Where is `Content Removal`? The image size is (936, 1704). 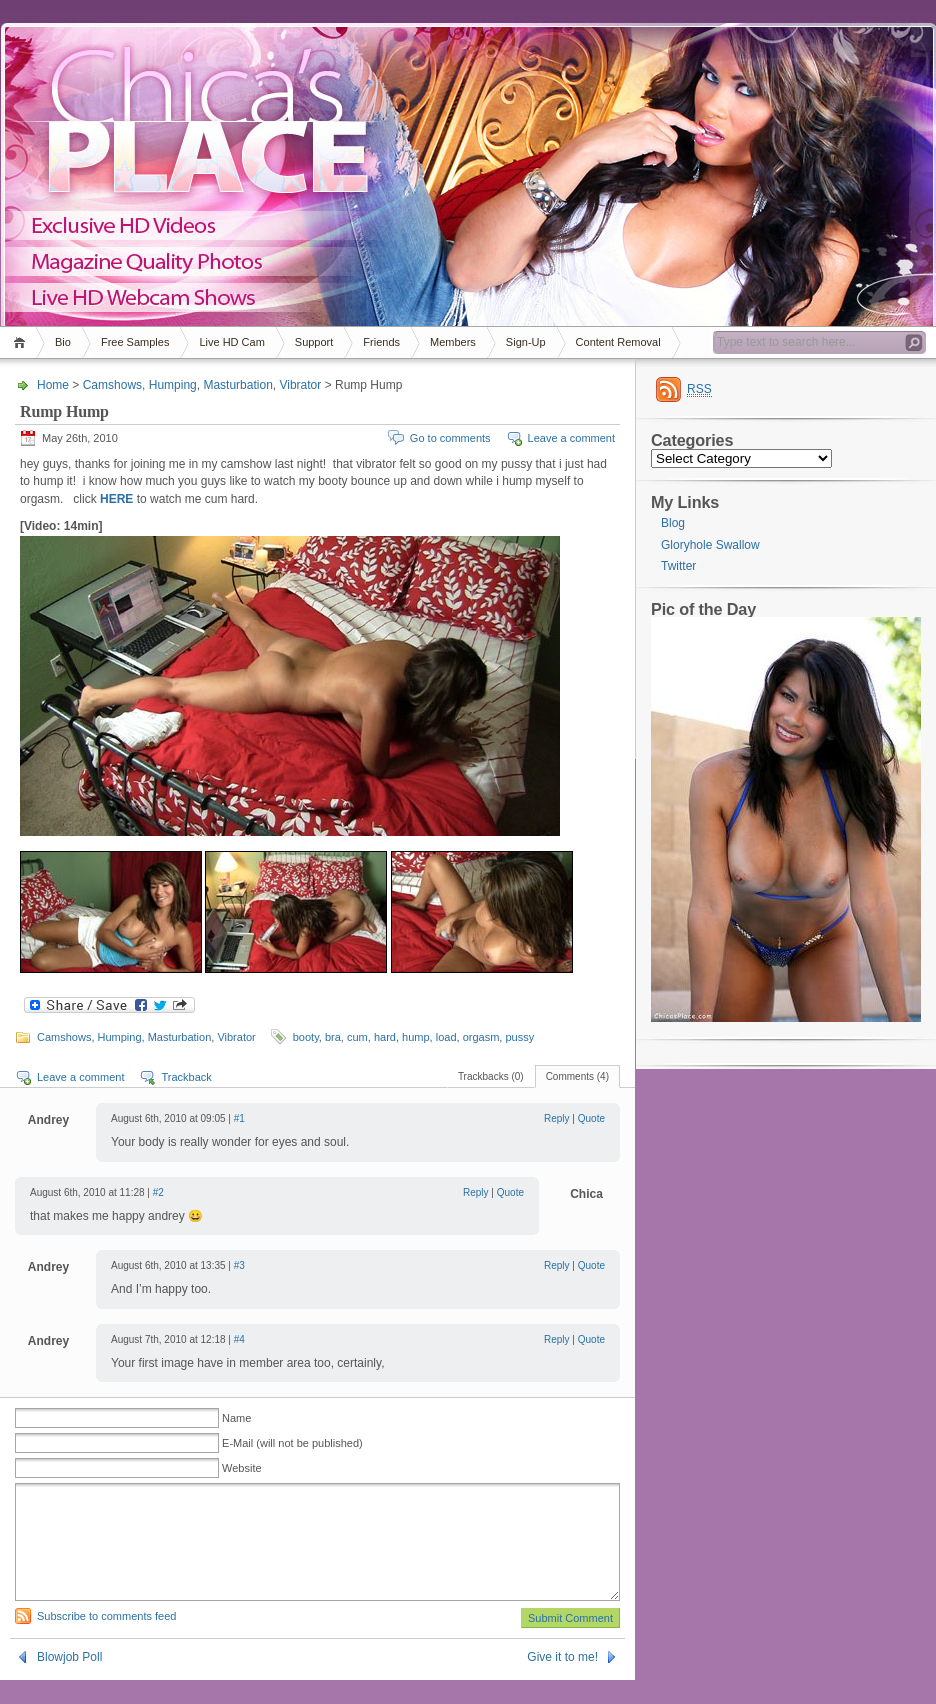
Content Removal is located at coordinates (618, 342).